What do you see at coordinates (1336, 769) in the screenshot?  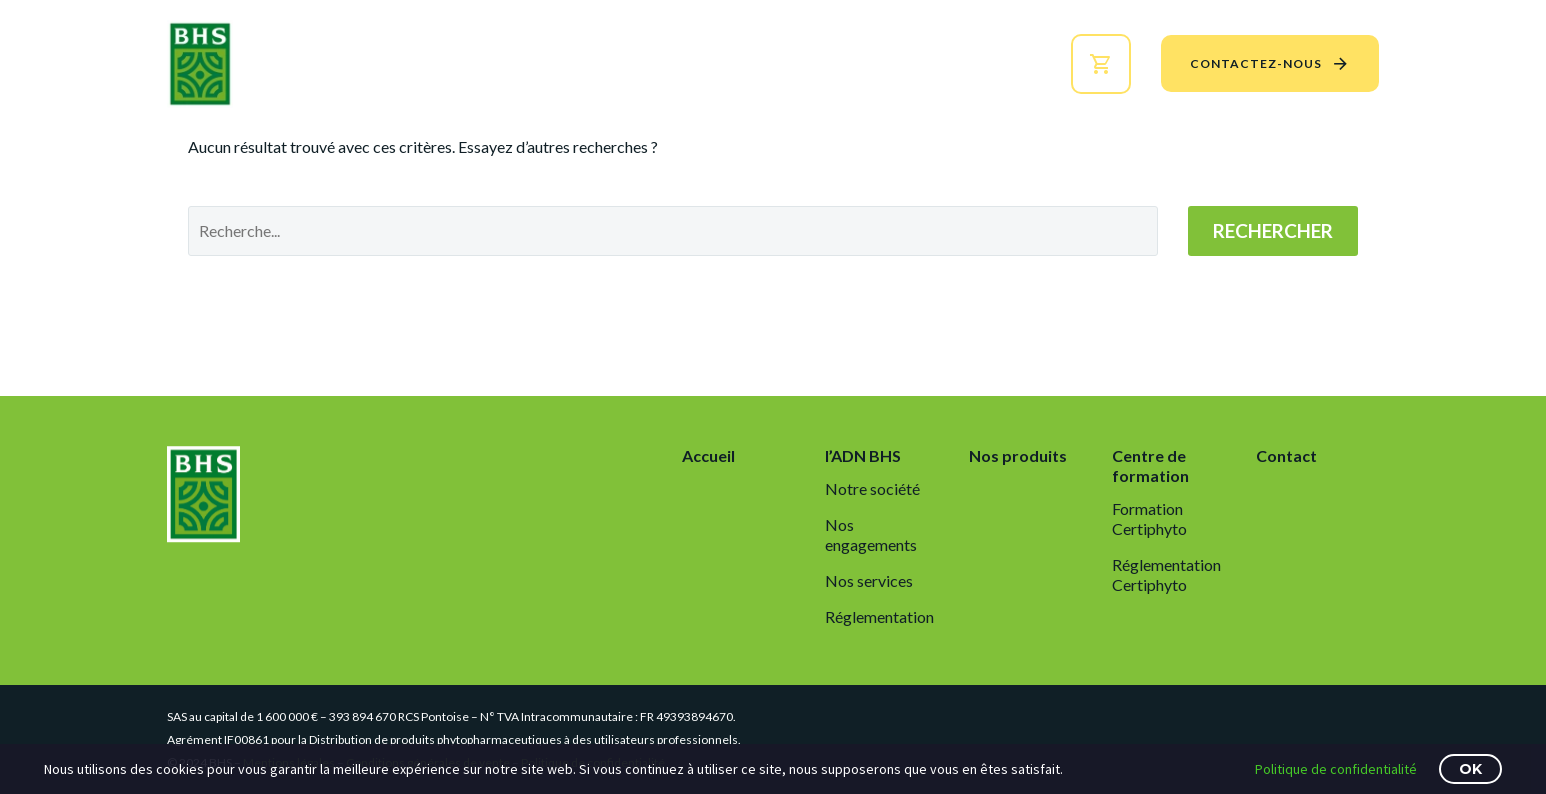 I see `Politique de confidentialité` at bounding box center [1336, 769].